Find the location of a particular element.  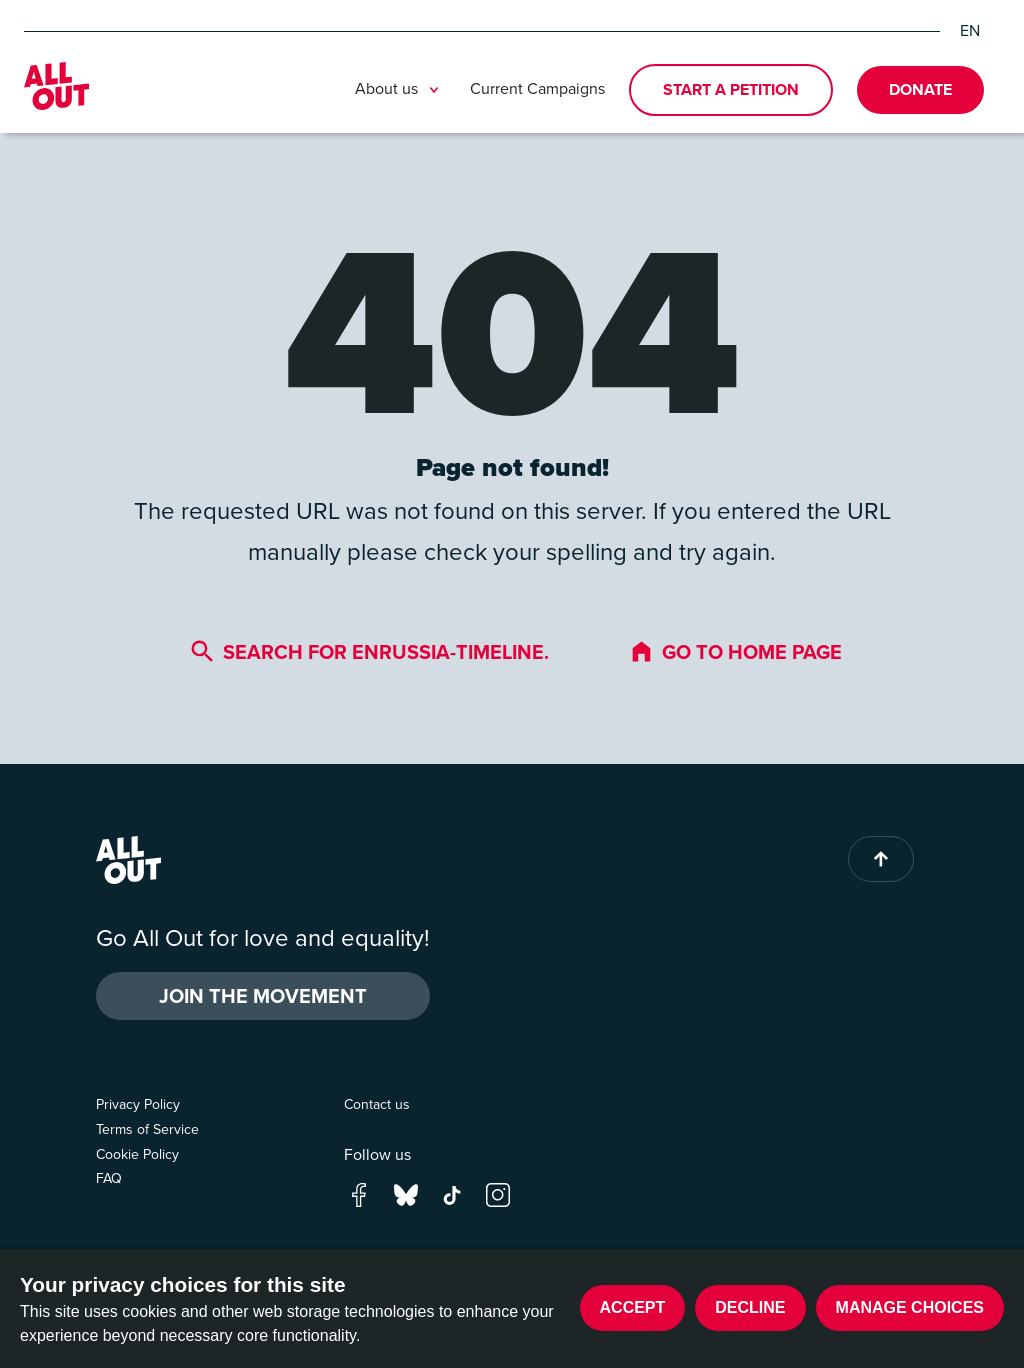

Contact us is located at coordinates (377, 1104).